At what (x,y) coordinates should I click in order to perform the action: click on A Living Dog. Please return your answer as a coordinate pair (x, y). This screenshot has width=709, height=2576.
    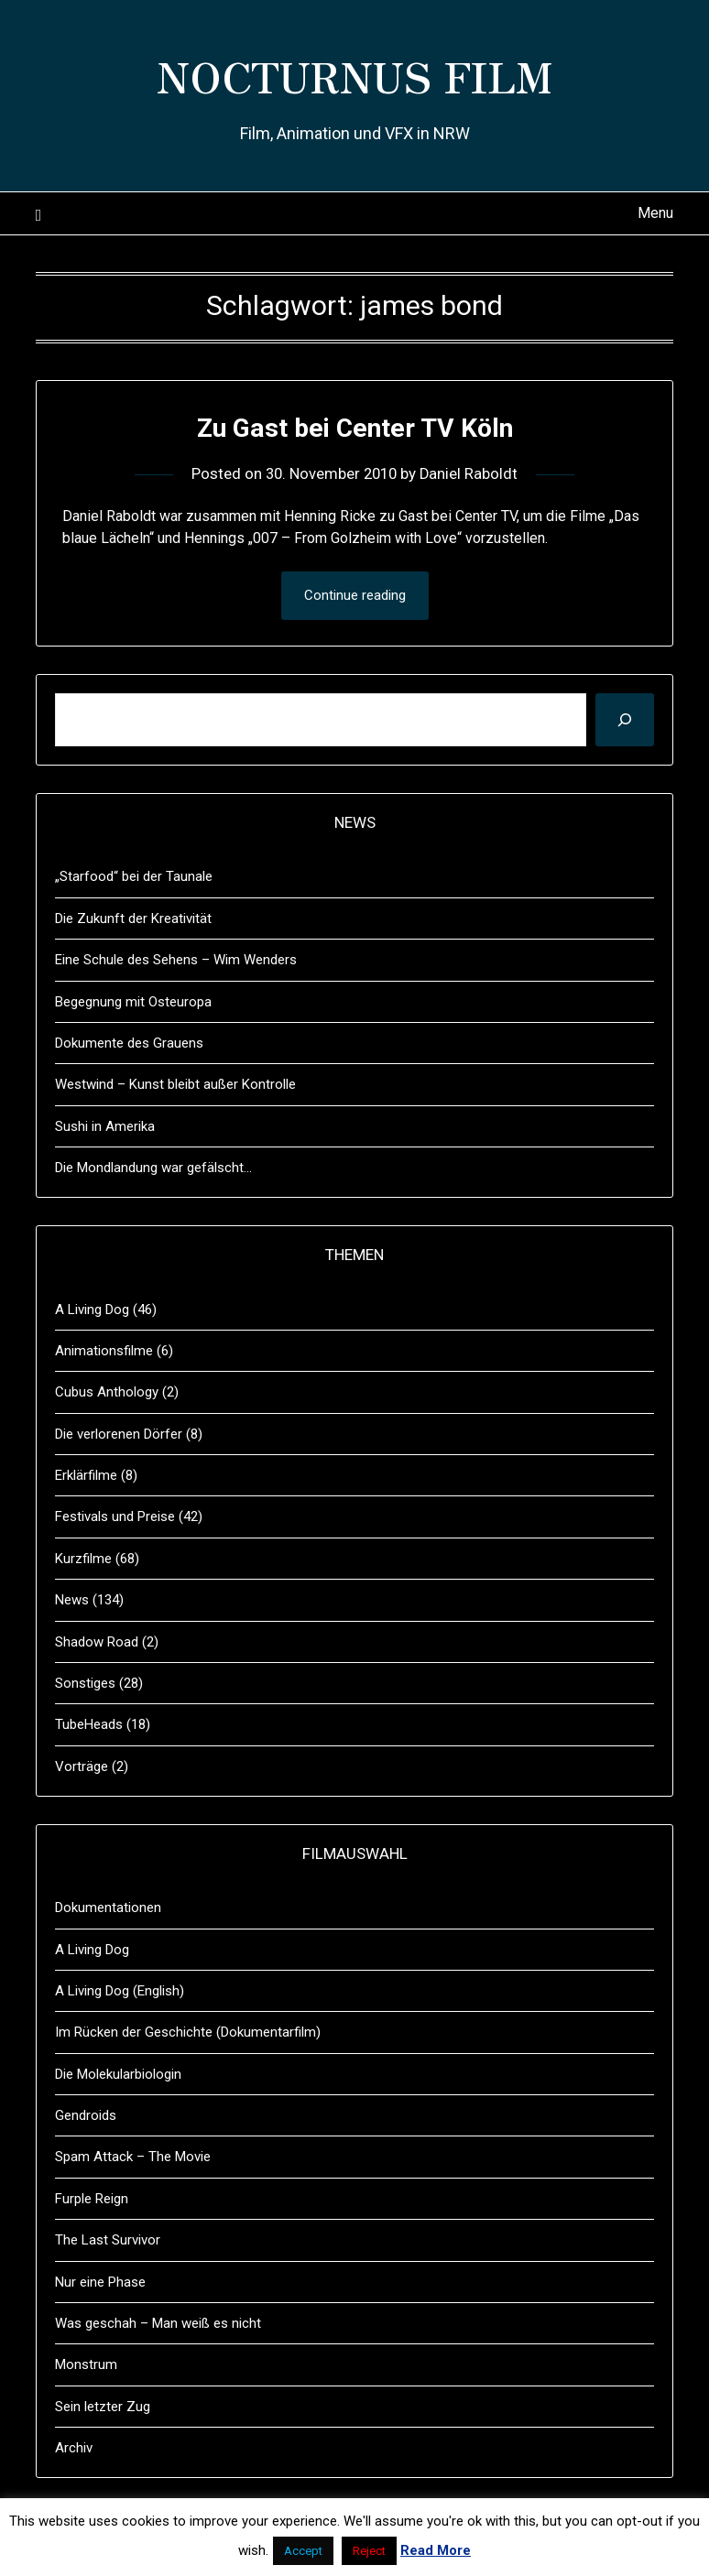
    Looking at the image, I should click on (92, 1309).